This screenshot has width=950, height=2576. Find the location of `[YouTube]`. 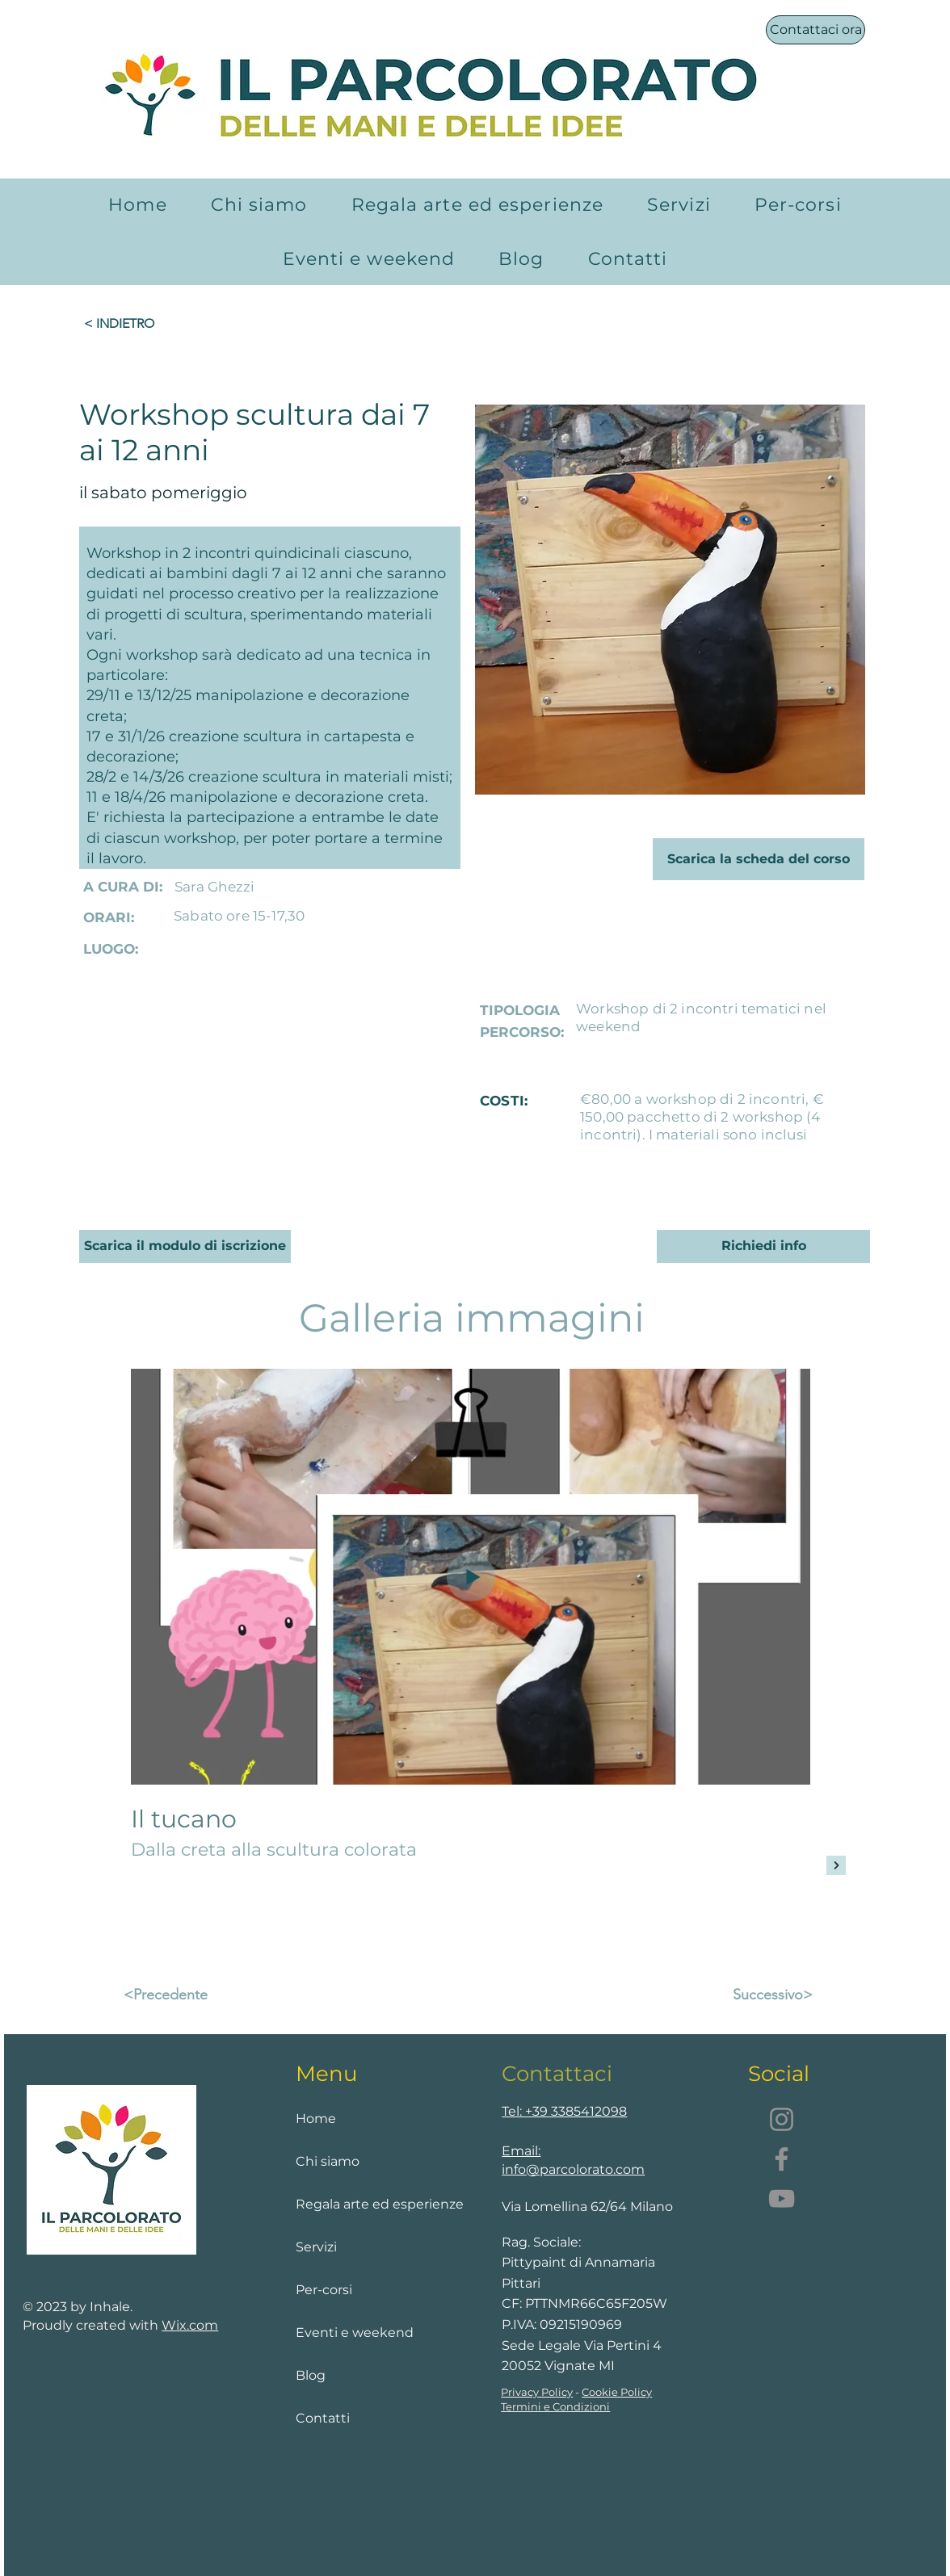

[YouTube] is located at coordinates (781, 2198).